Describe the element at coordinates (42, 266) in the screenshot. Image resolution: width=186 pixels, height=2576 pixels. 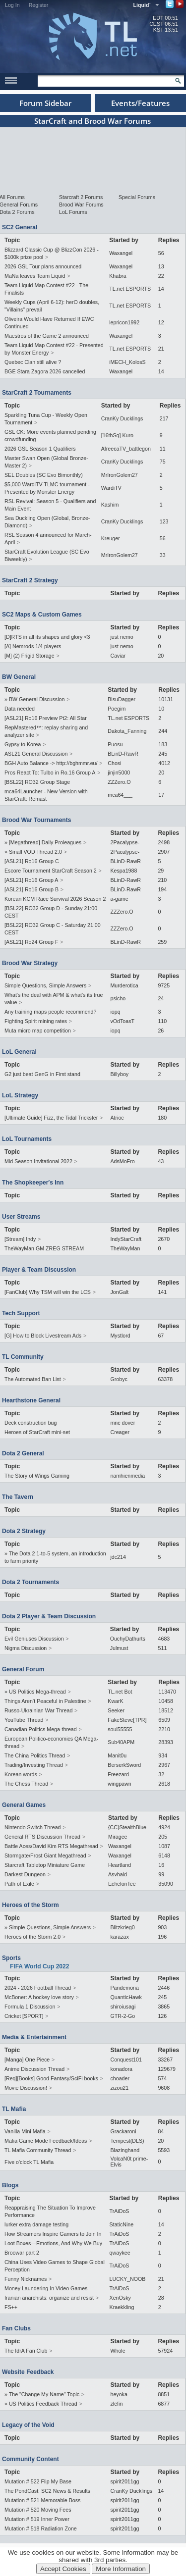
I see `2026 GSL Tour plans announced` at that location.